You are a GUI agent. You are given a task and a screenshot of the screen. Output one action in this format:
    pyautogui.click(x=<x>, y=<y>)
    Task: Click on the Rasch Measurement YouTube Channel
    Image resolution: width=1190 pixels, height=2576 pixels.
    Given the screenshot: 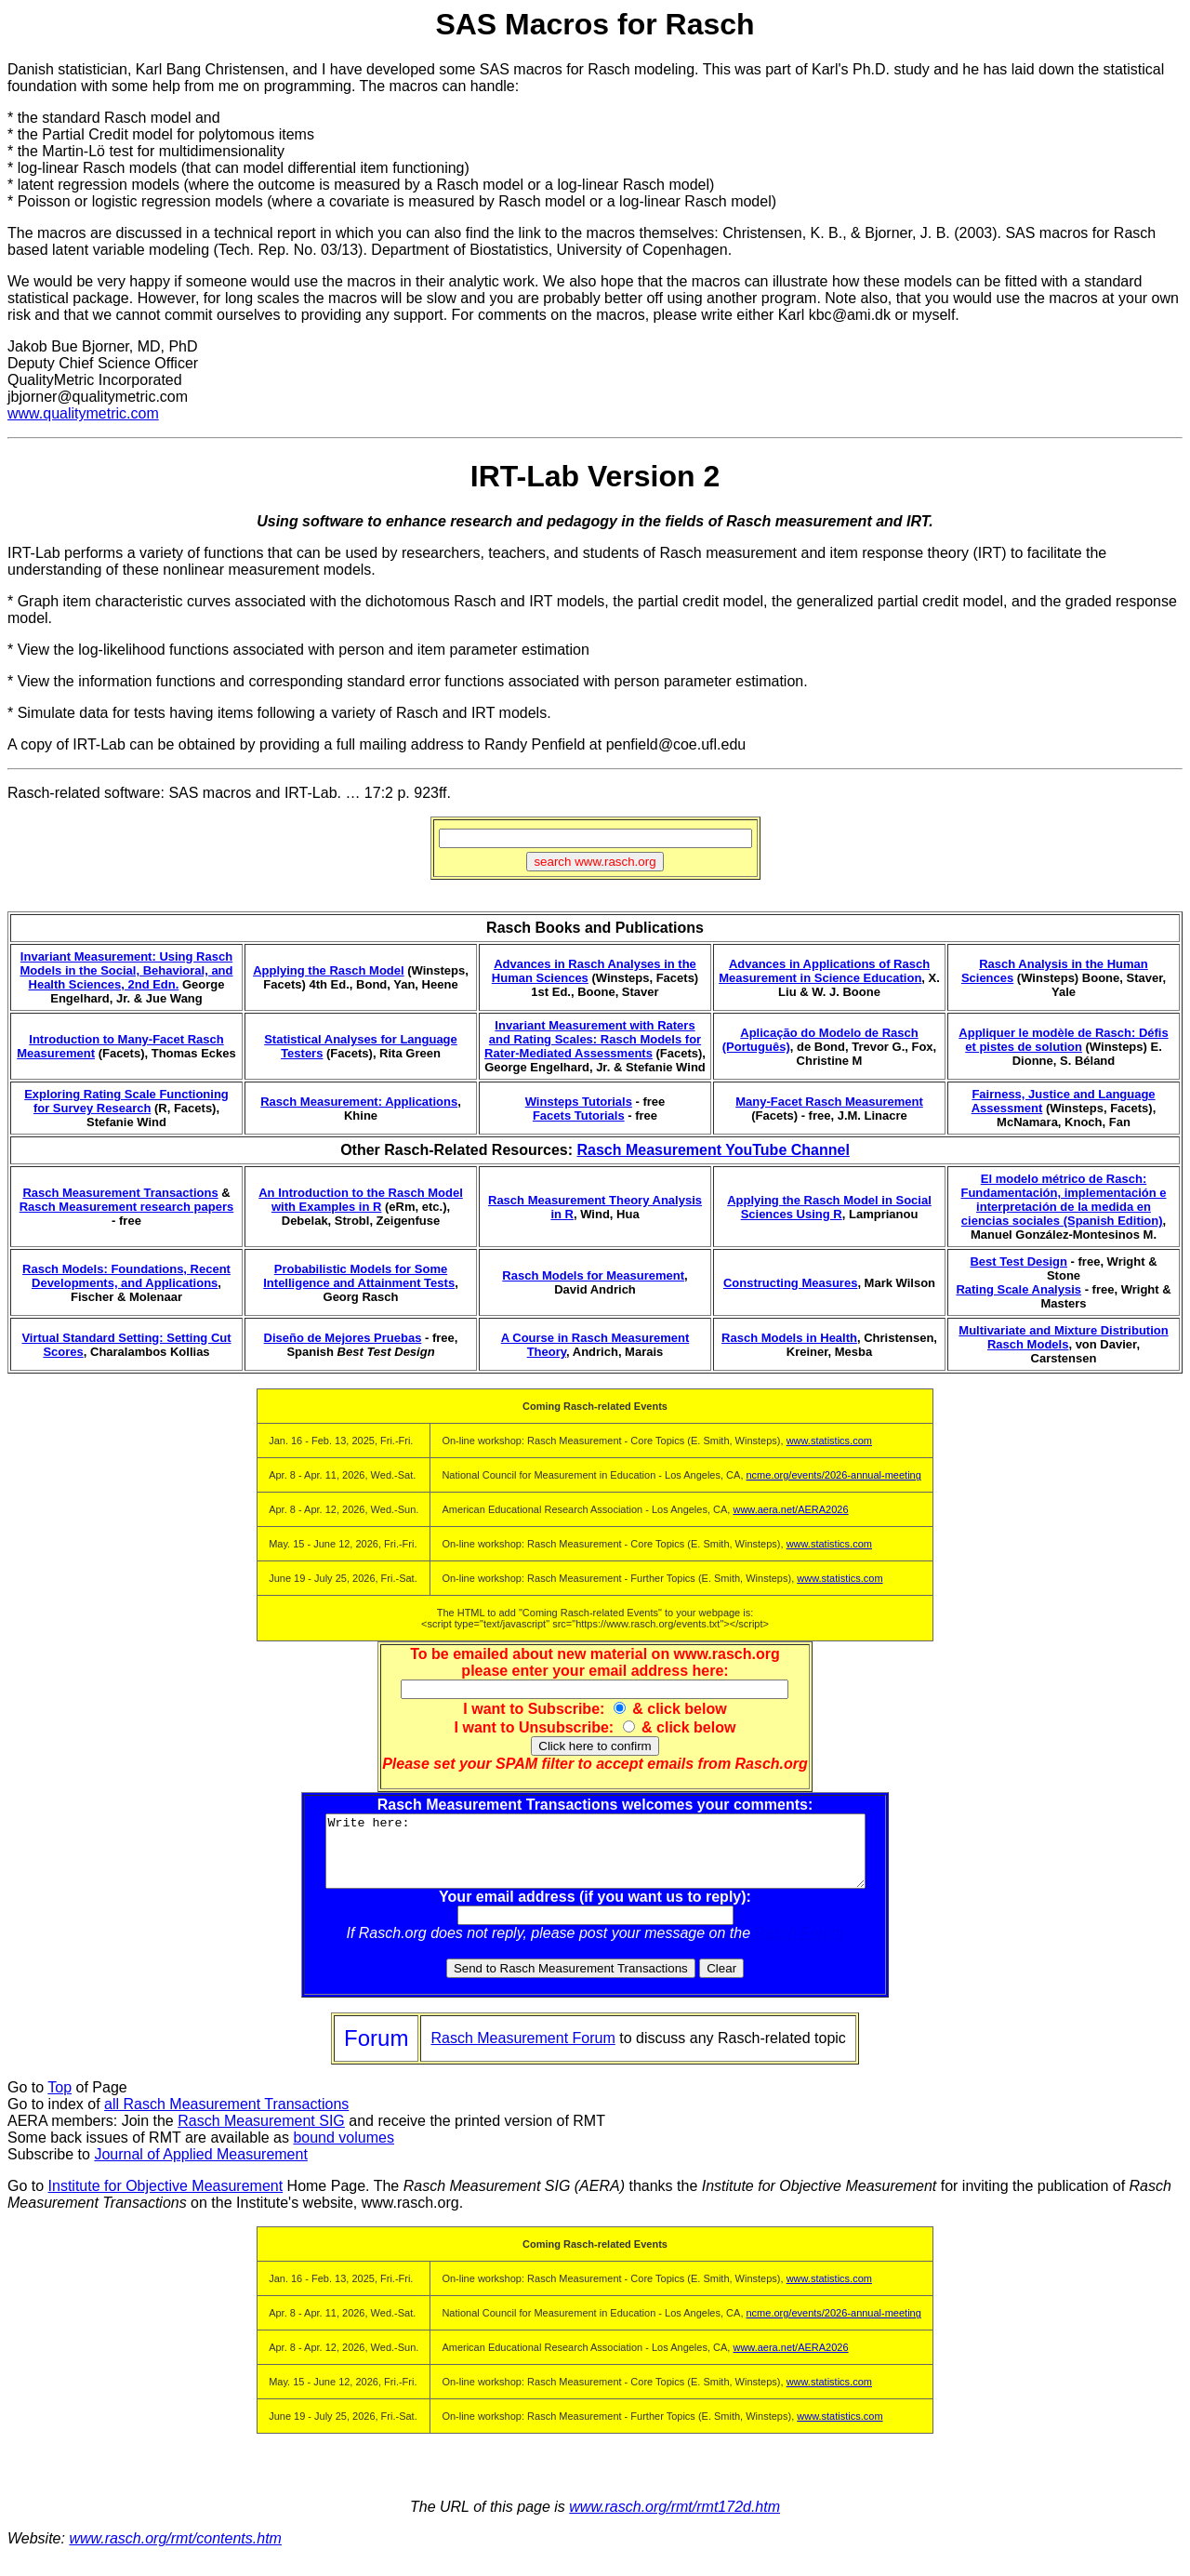 What is the action you would take?
    pyautogui.click(x=712, y=1150)
    